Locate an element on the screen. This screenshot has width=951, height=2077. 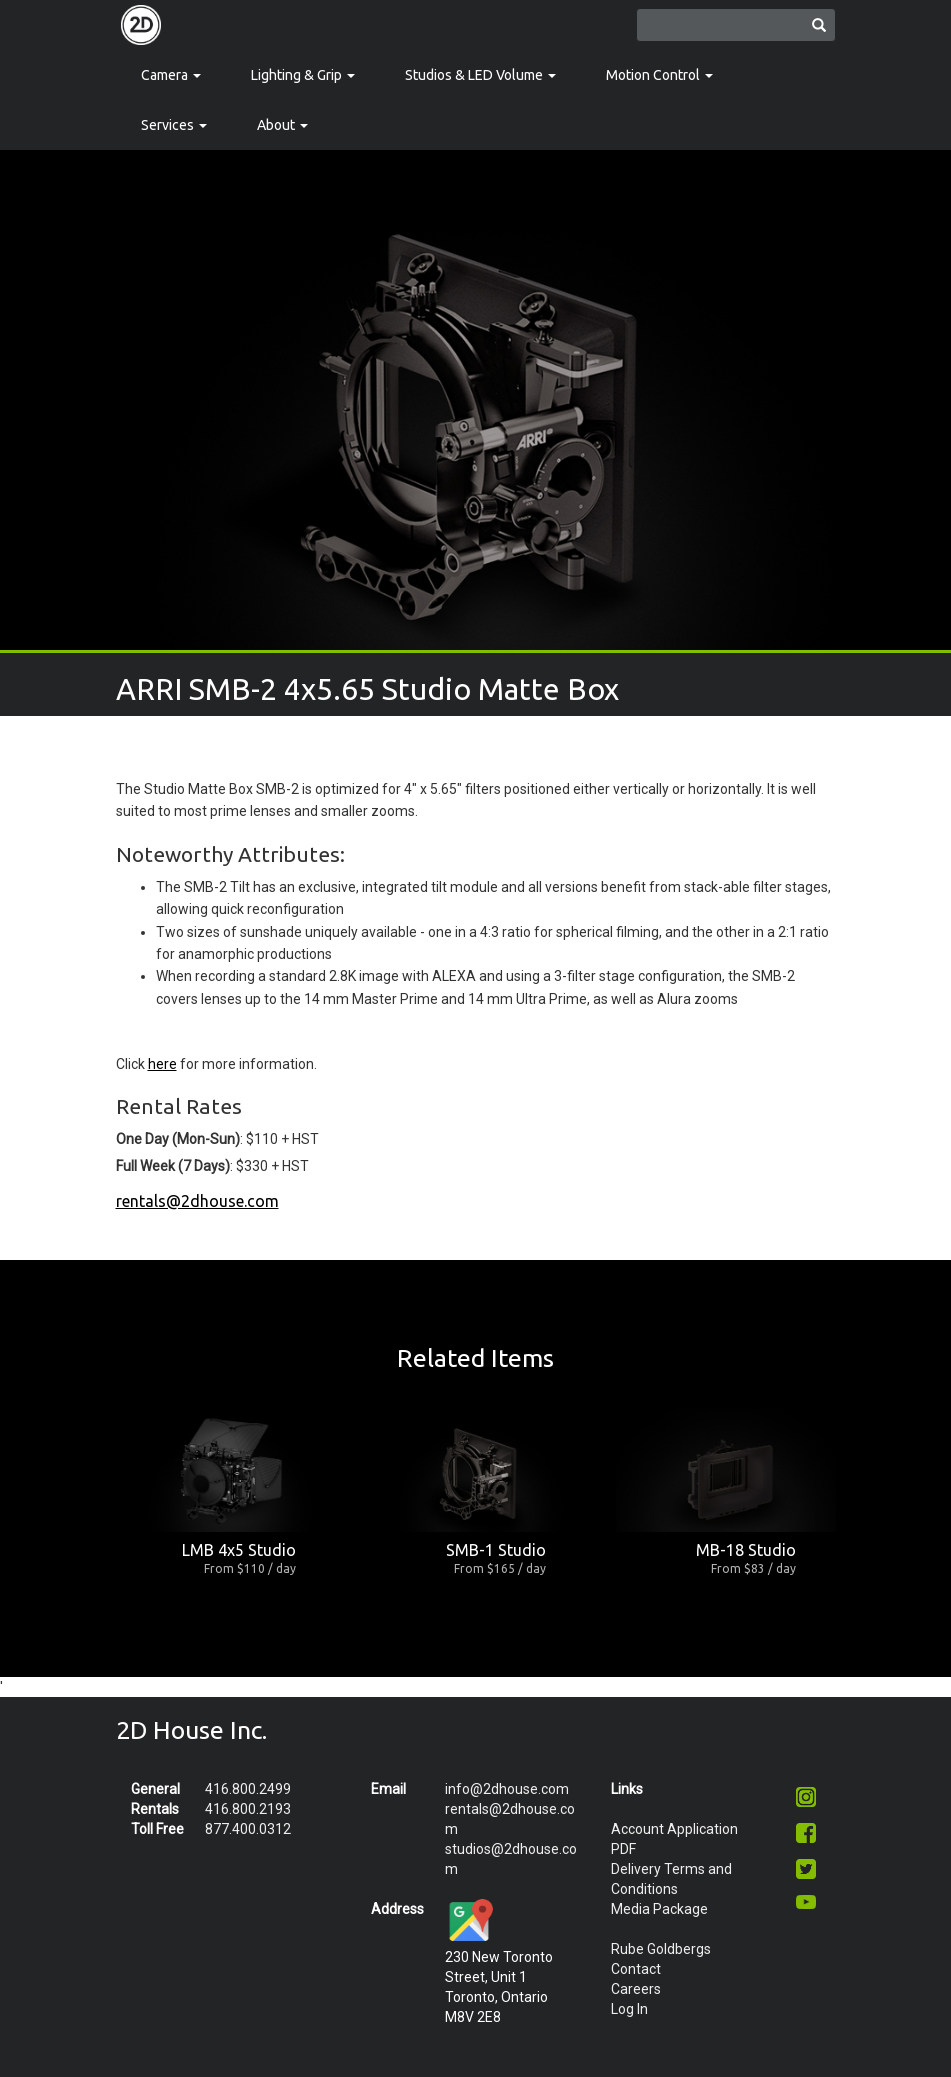
Media Package is located at coordinates (659, 1909).